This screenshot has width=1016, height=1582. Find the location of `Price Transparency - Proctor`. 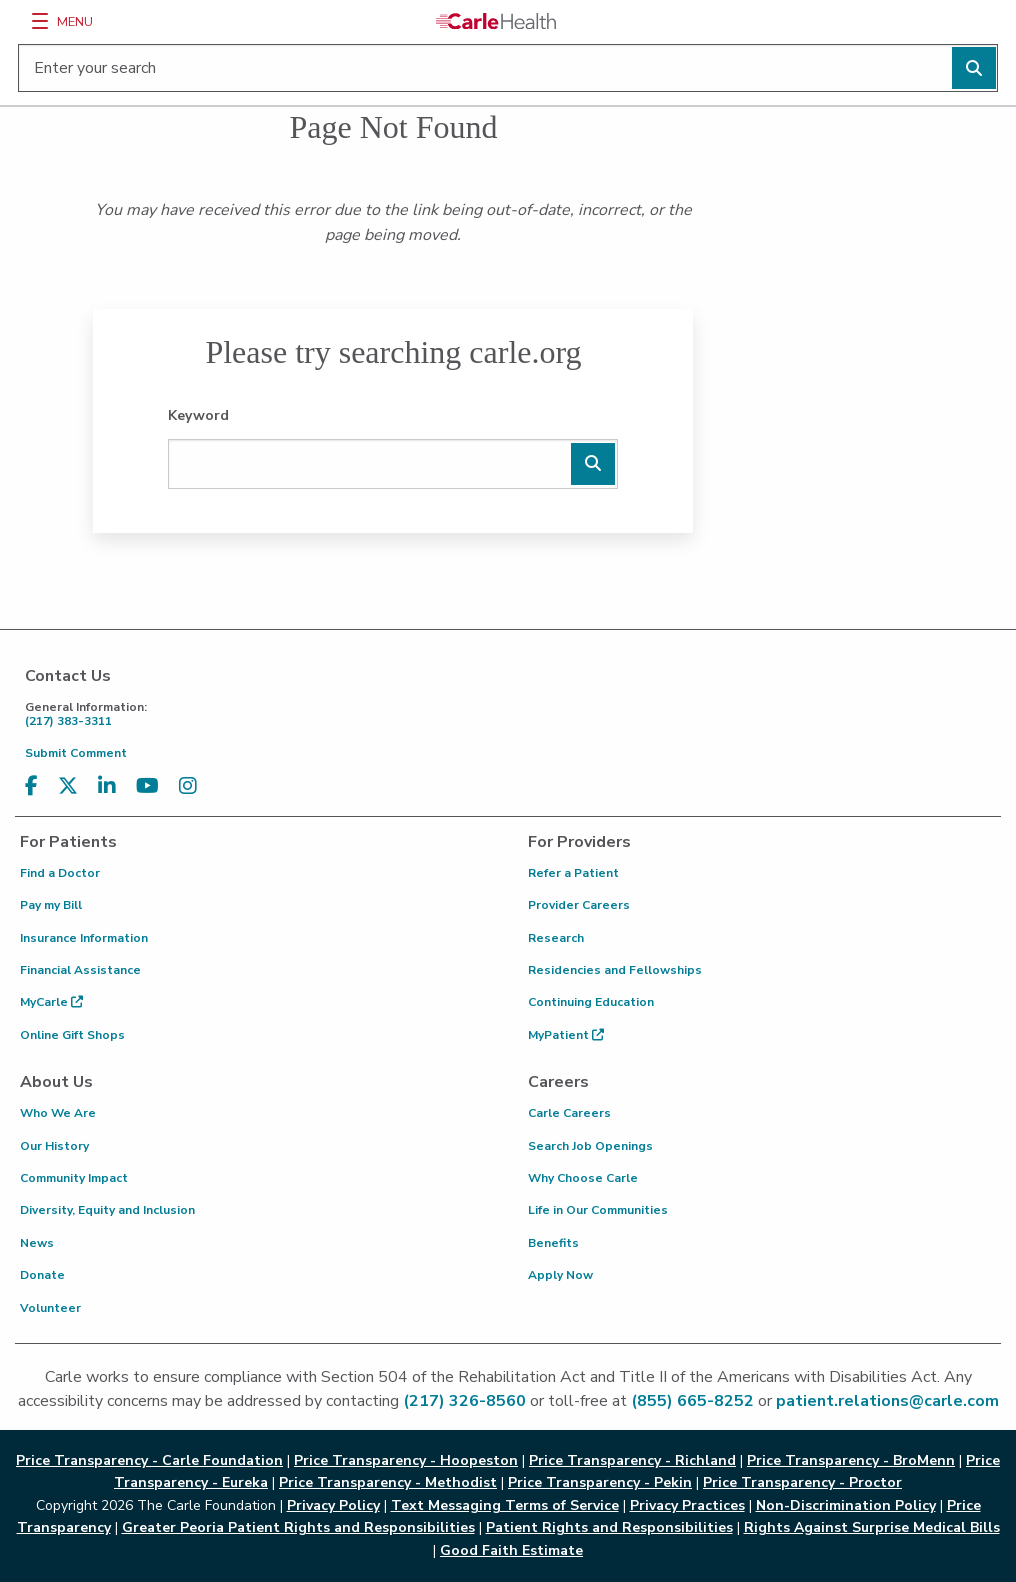

Price Transparency - Proctor is located at coordinates (802, 1482).